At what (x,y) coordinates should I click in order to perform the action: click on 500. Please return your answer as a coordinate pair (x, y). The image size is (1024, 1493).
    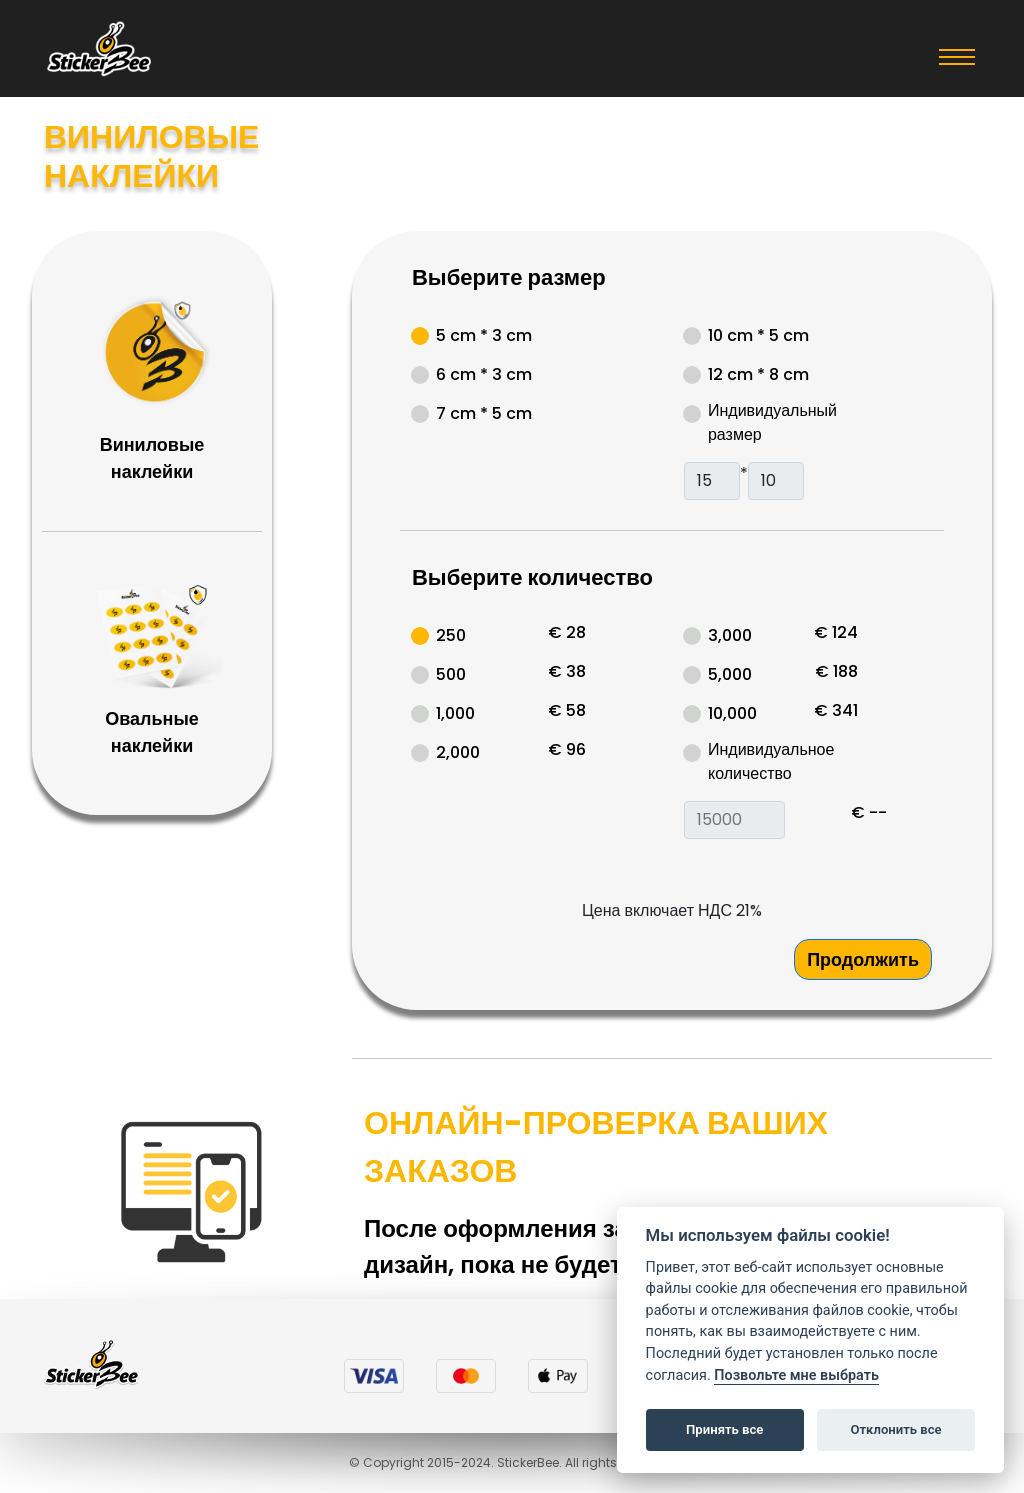
    Looking at the image, I should click on (451, 674).